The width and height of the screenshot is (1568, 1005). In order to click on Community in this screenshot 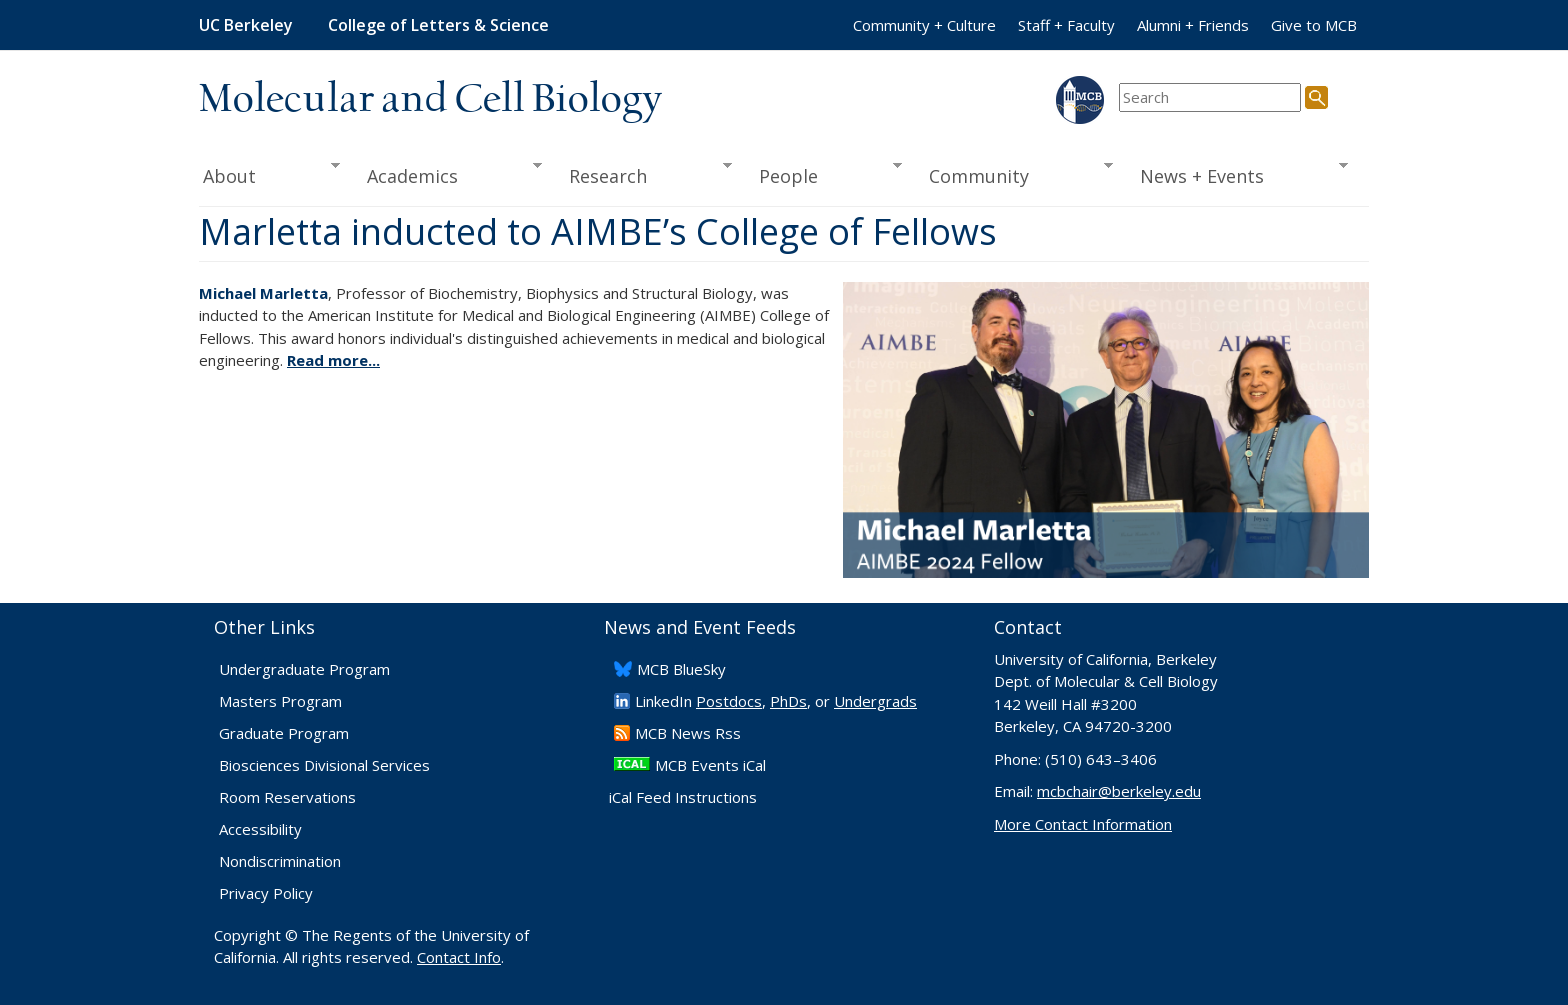, I will do `click(1015, 174)`.